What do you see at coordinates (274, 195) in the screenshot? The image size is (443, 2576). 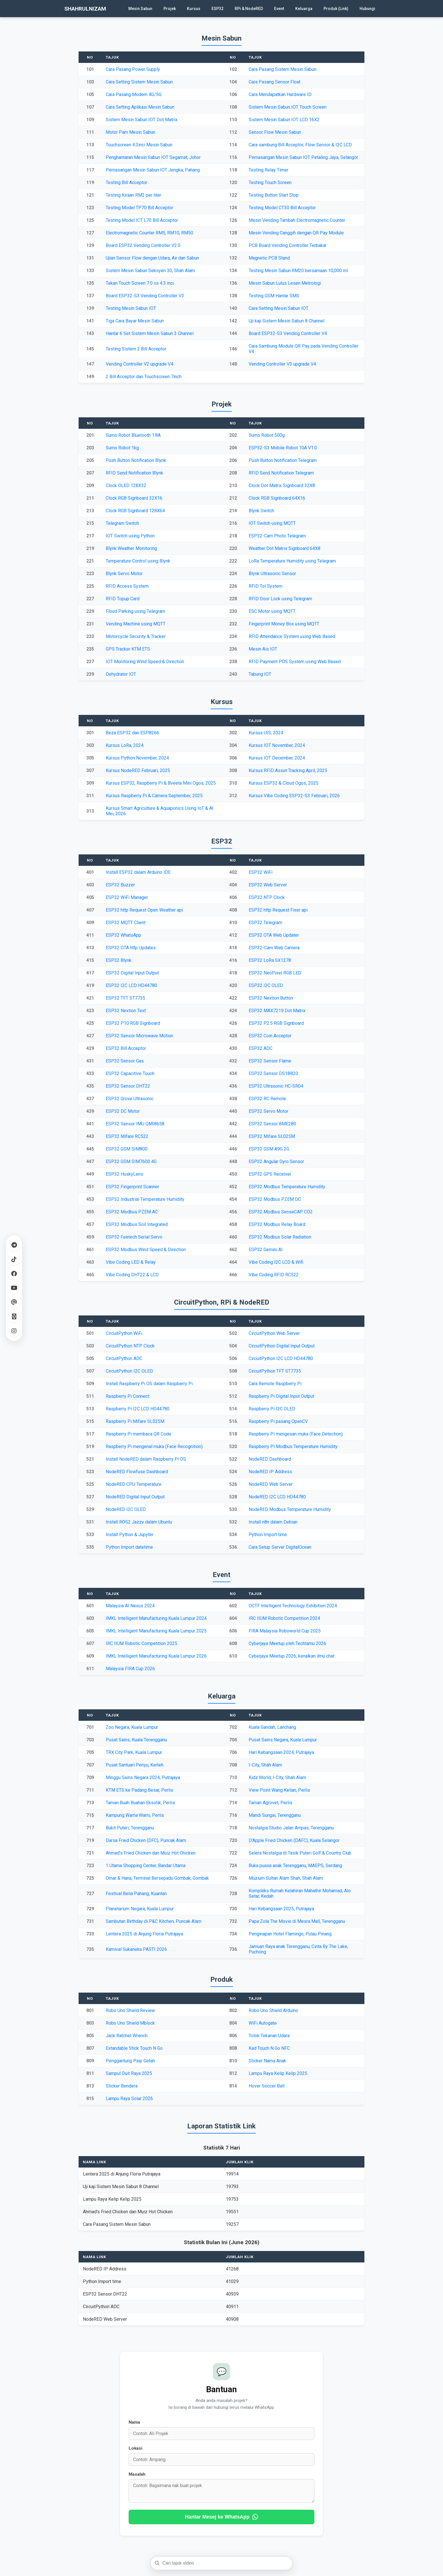 I see `Testing Button Start Stop` at bounding box center [274, 195].